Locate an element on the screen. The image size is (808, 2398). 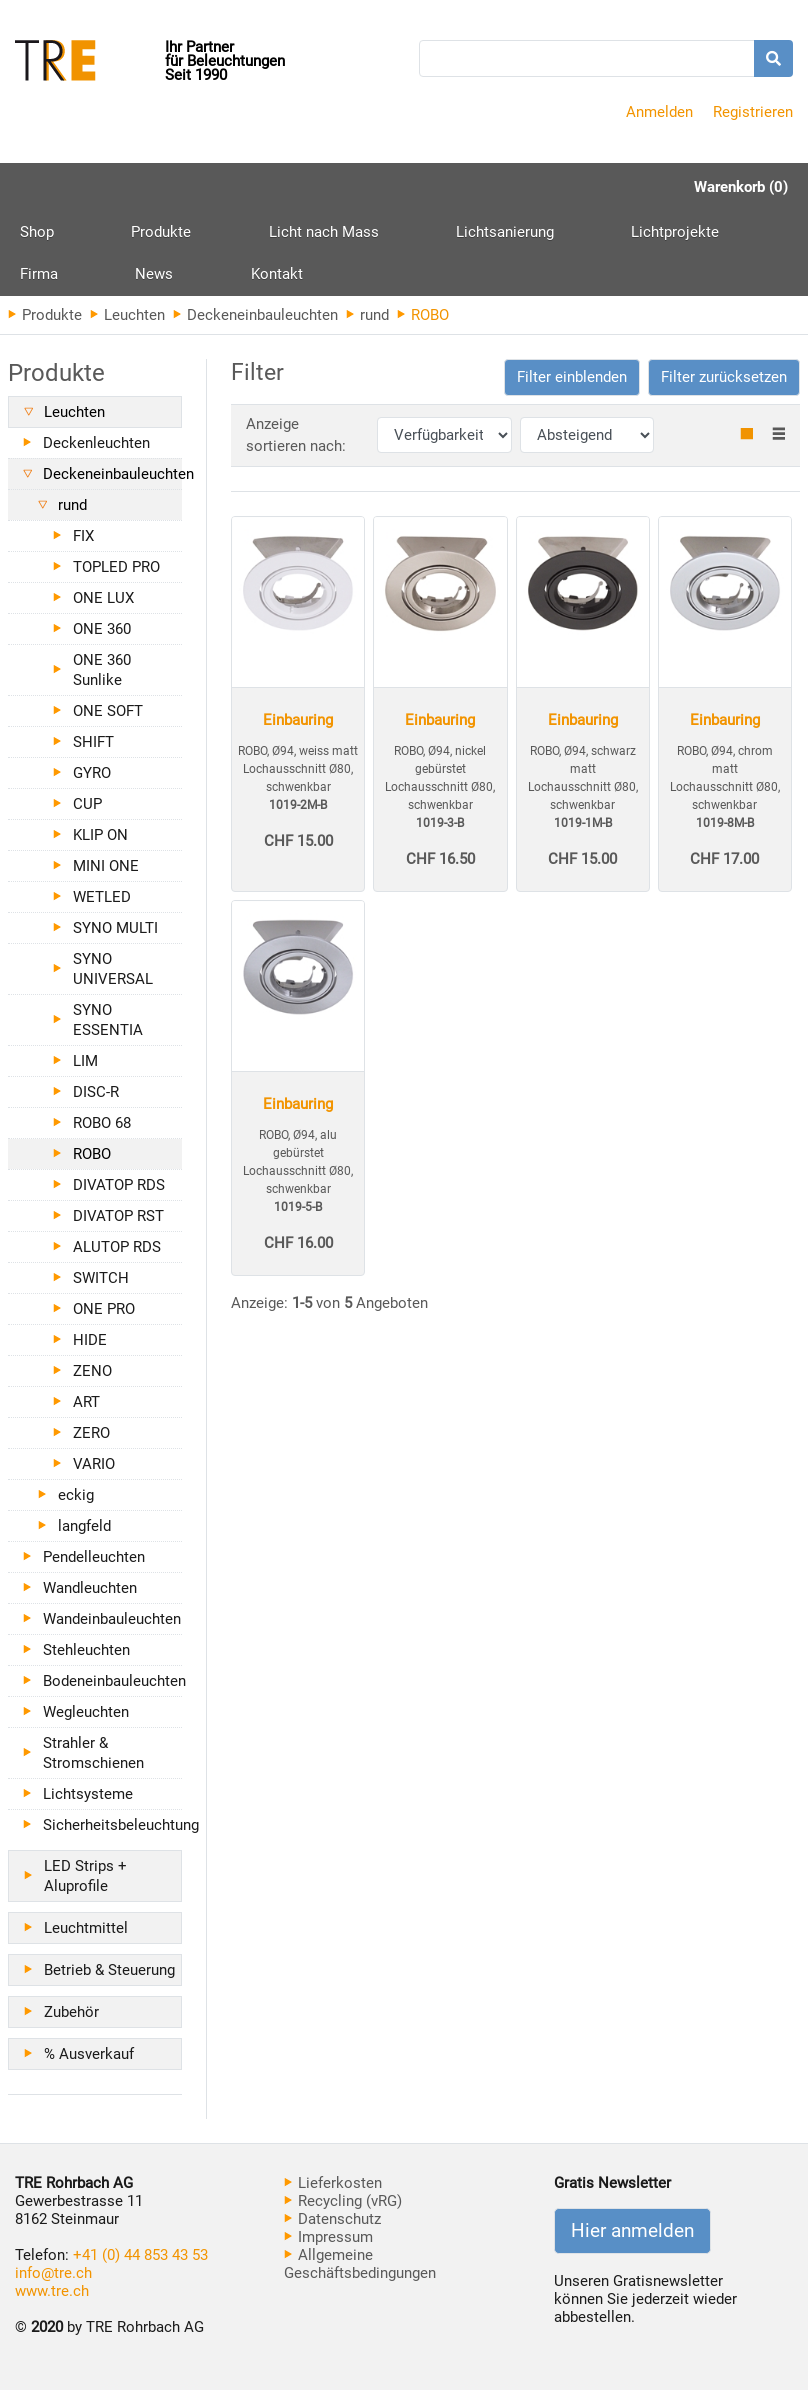
DISC-R is located at coordinates (96, 1100).